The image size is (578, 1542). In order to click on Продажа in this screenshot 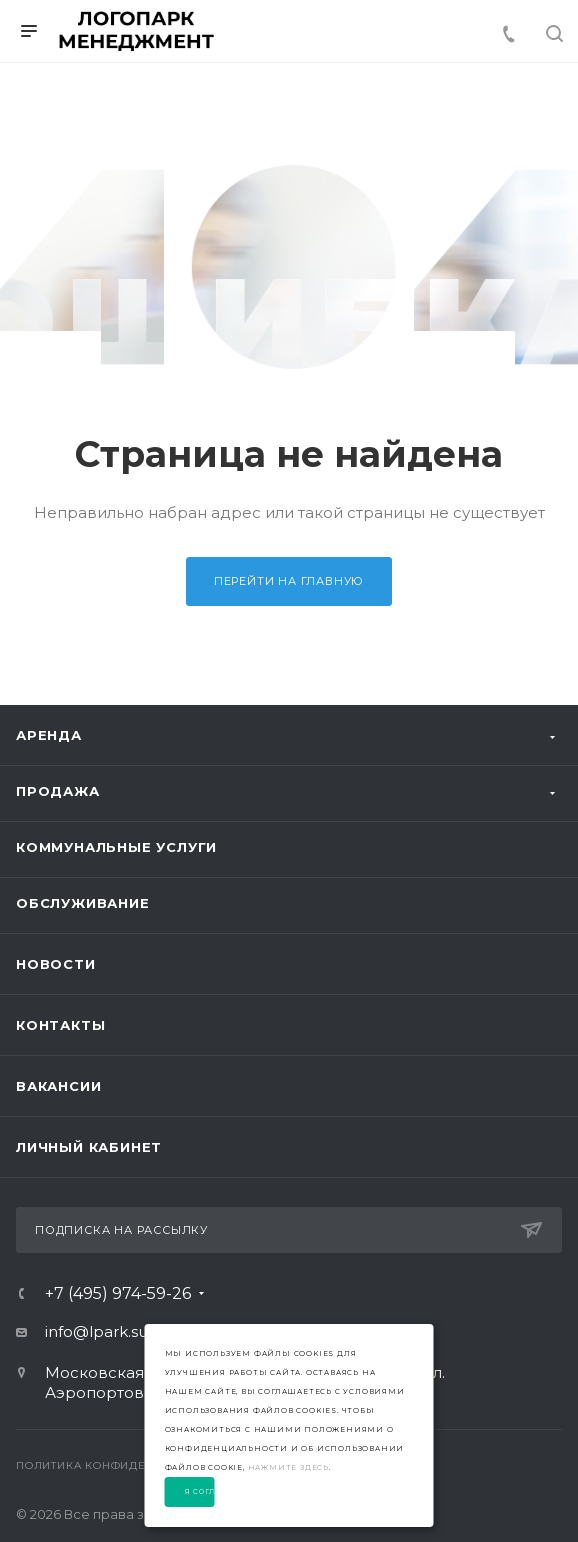, I will do `click(58, 791)`.